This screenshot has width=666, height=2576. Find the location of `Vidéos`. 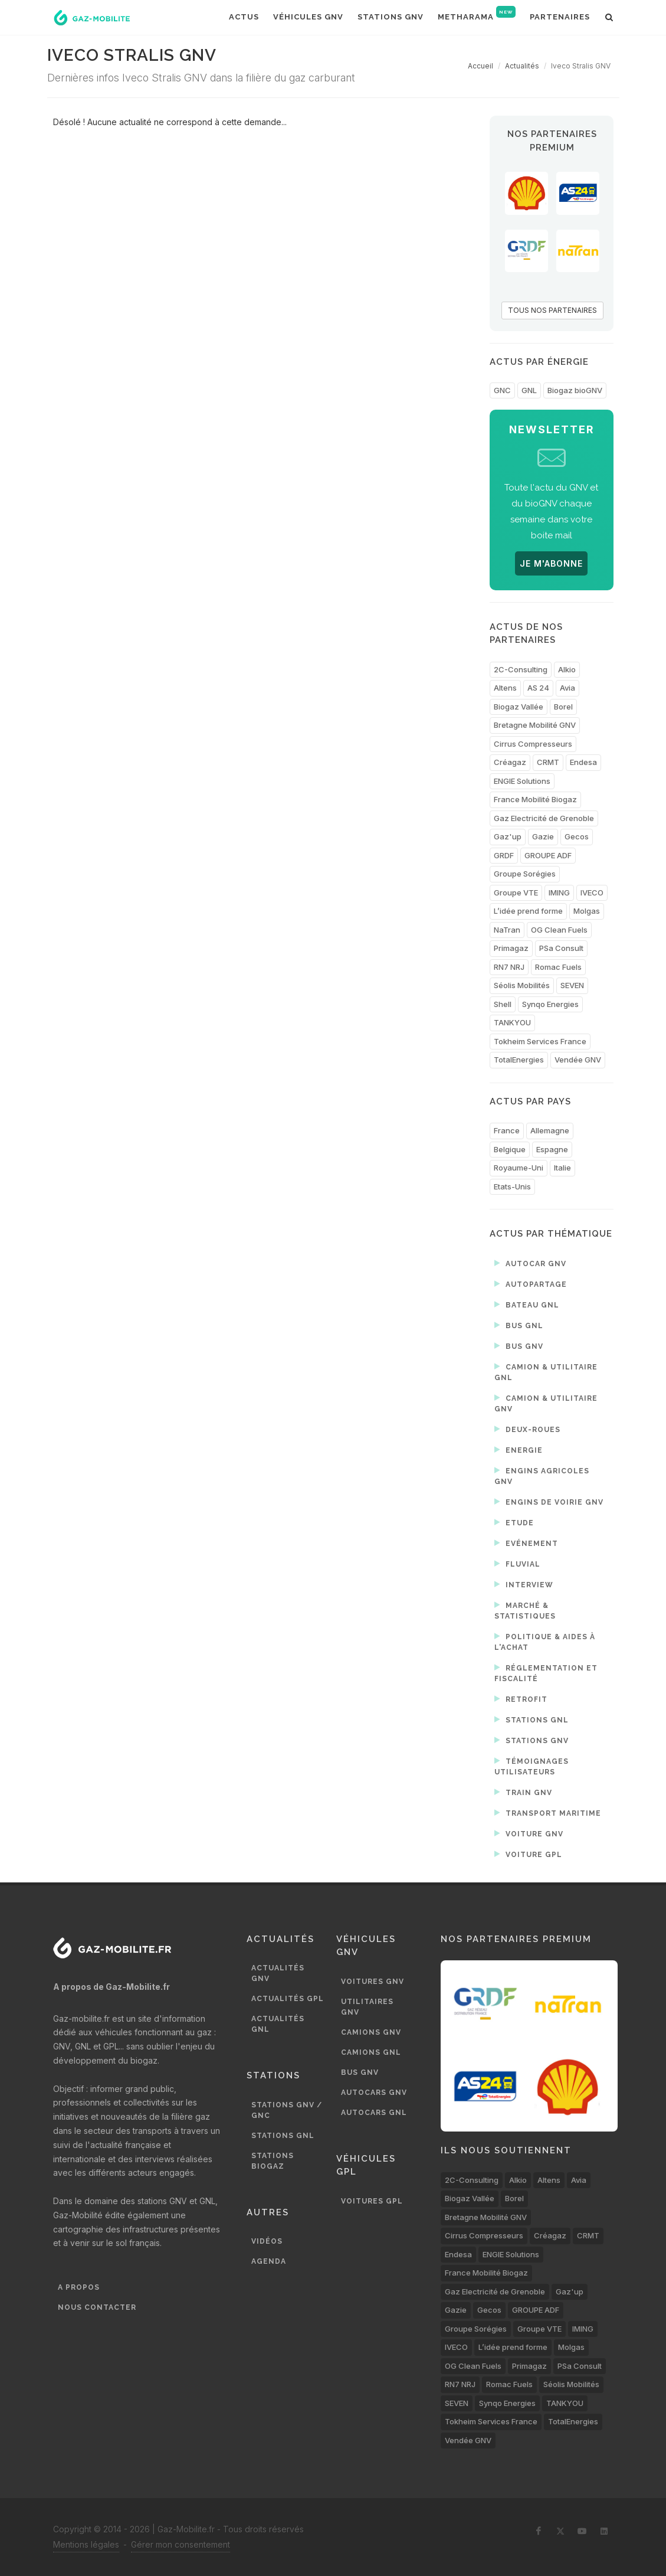

Vidéos is located at coordinates (267, 2241).